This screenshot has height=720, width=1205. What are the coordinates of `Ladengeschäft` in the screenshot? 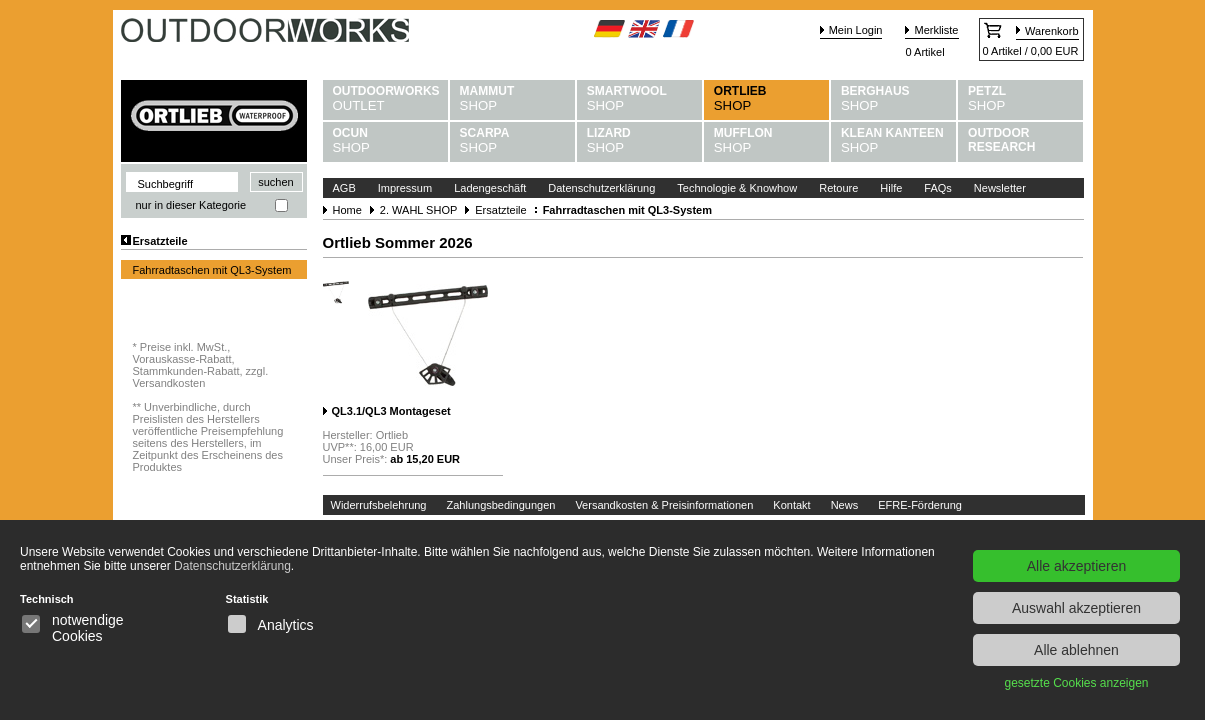 It's located at (490, 188).